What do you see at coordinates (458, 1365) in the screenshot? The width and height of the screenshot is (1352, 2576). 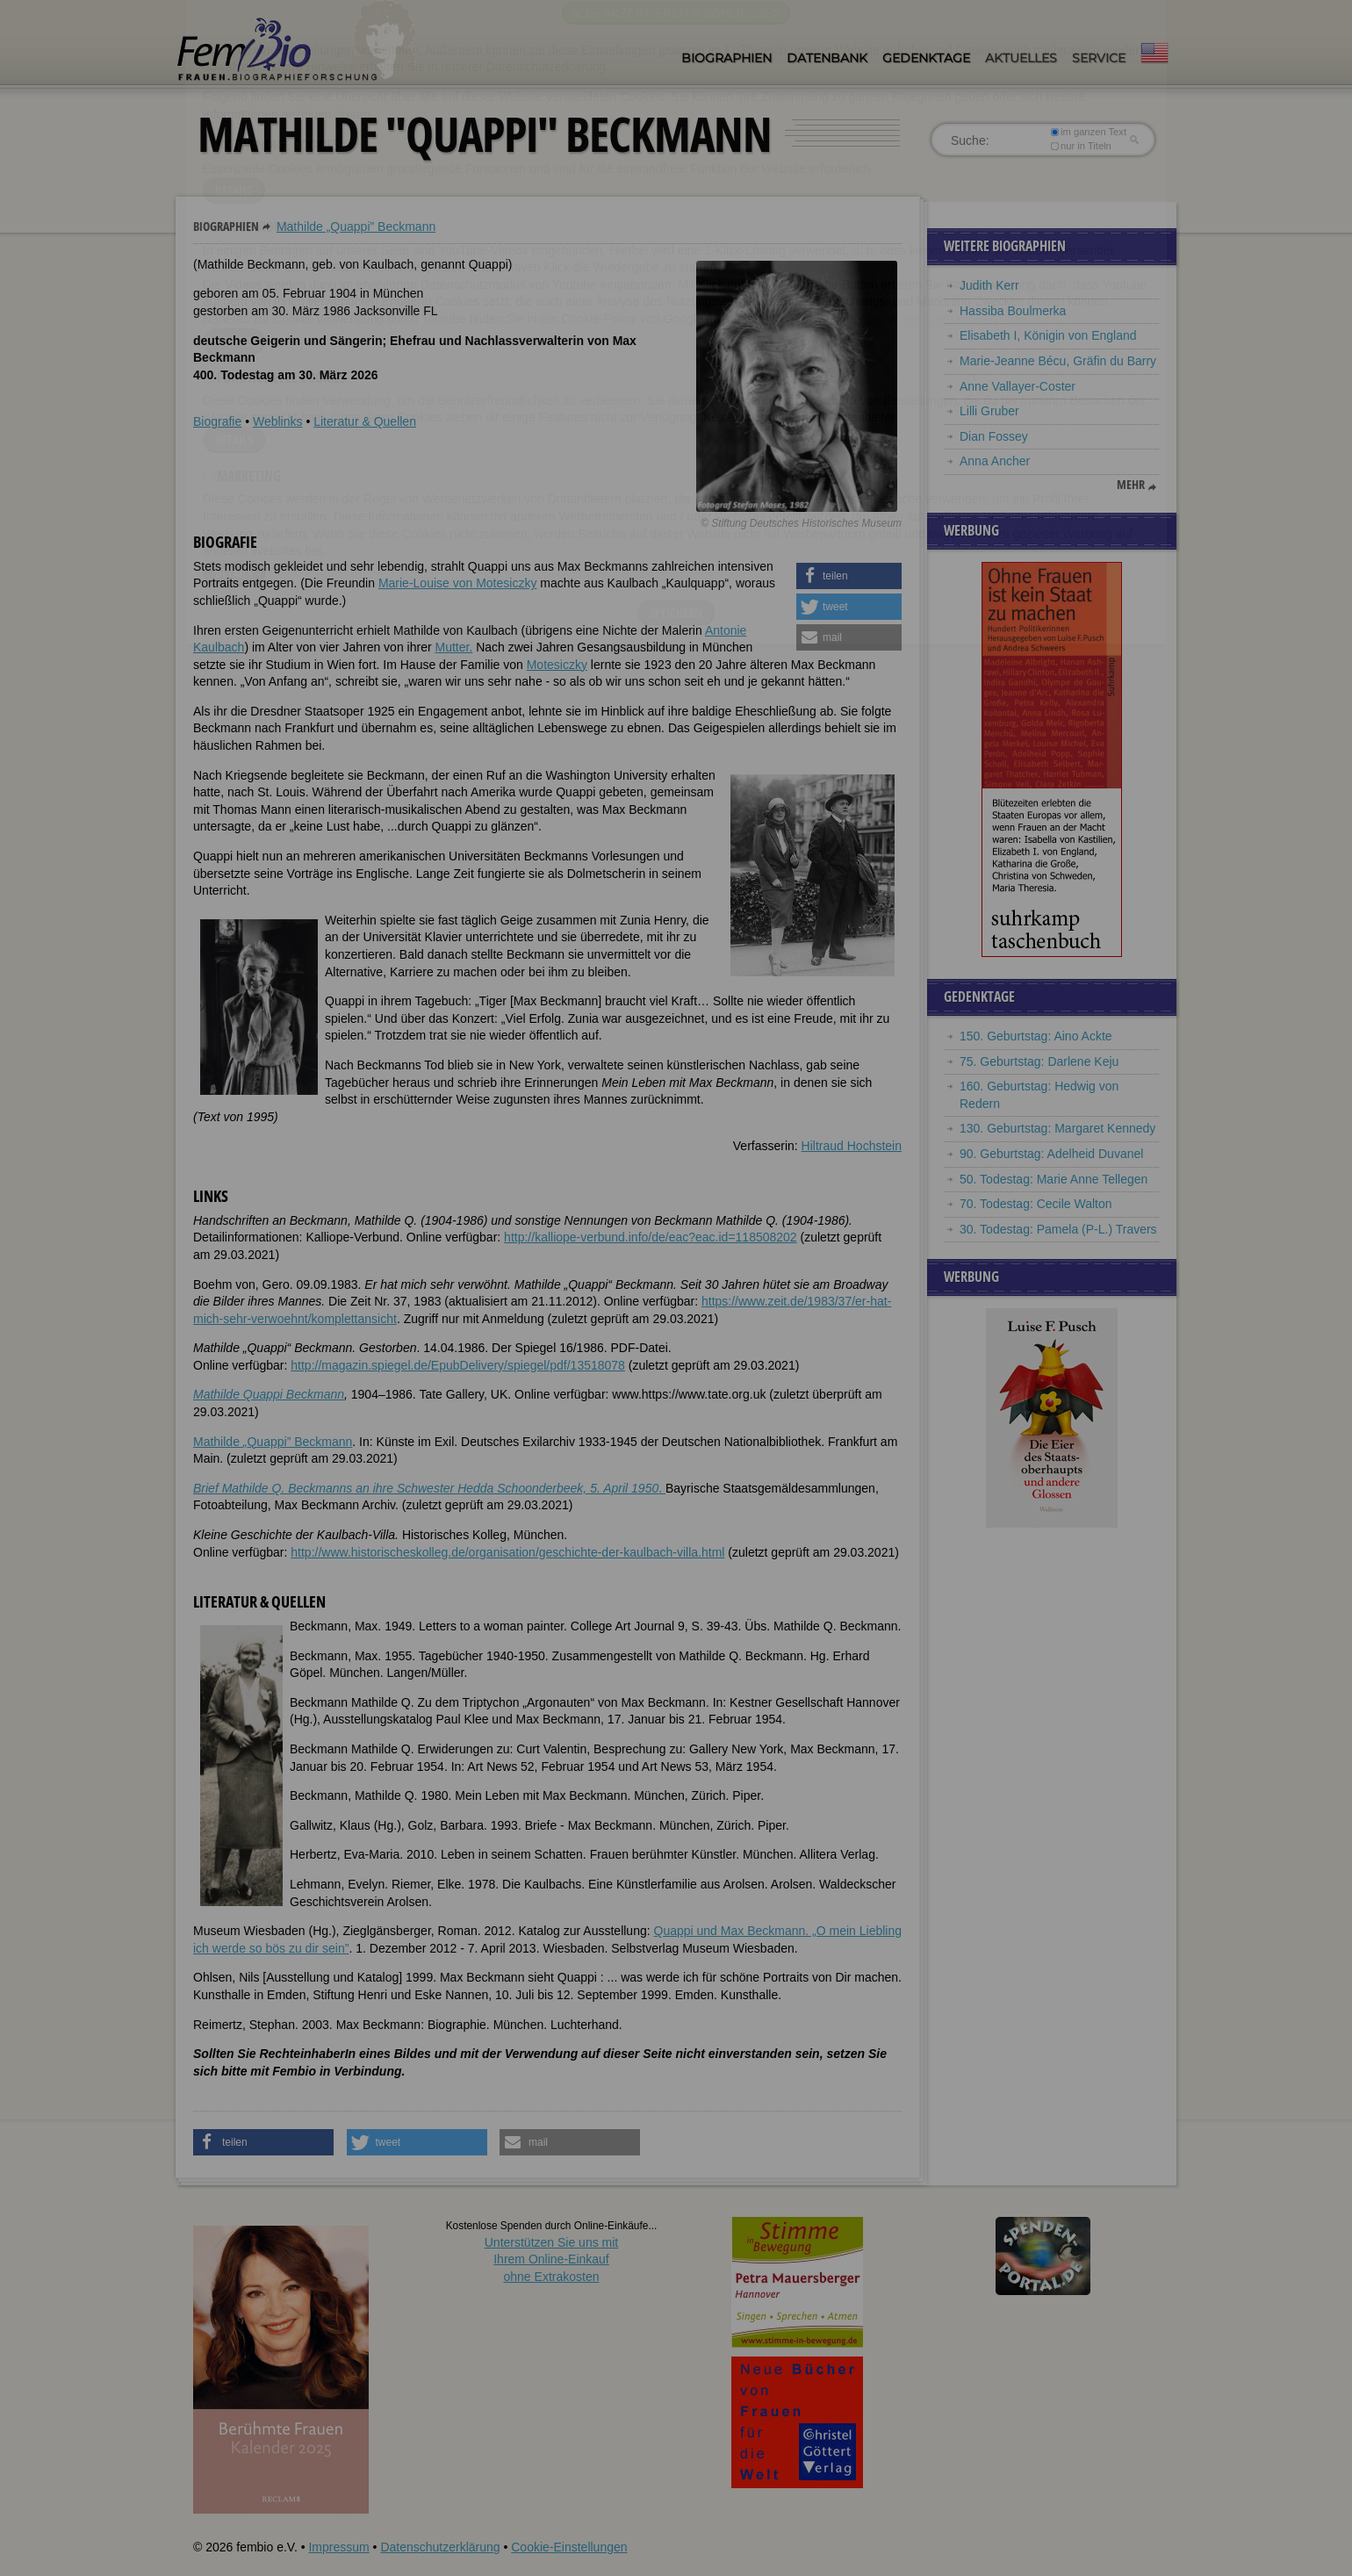 I see `http://magazin.spiegel.de/EpubDelivery/spiegel/pdf/13518078` at bounding box center [458, 1365].